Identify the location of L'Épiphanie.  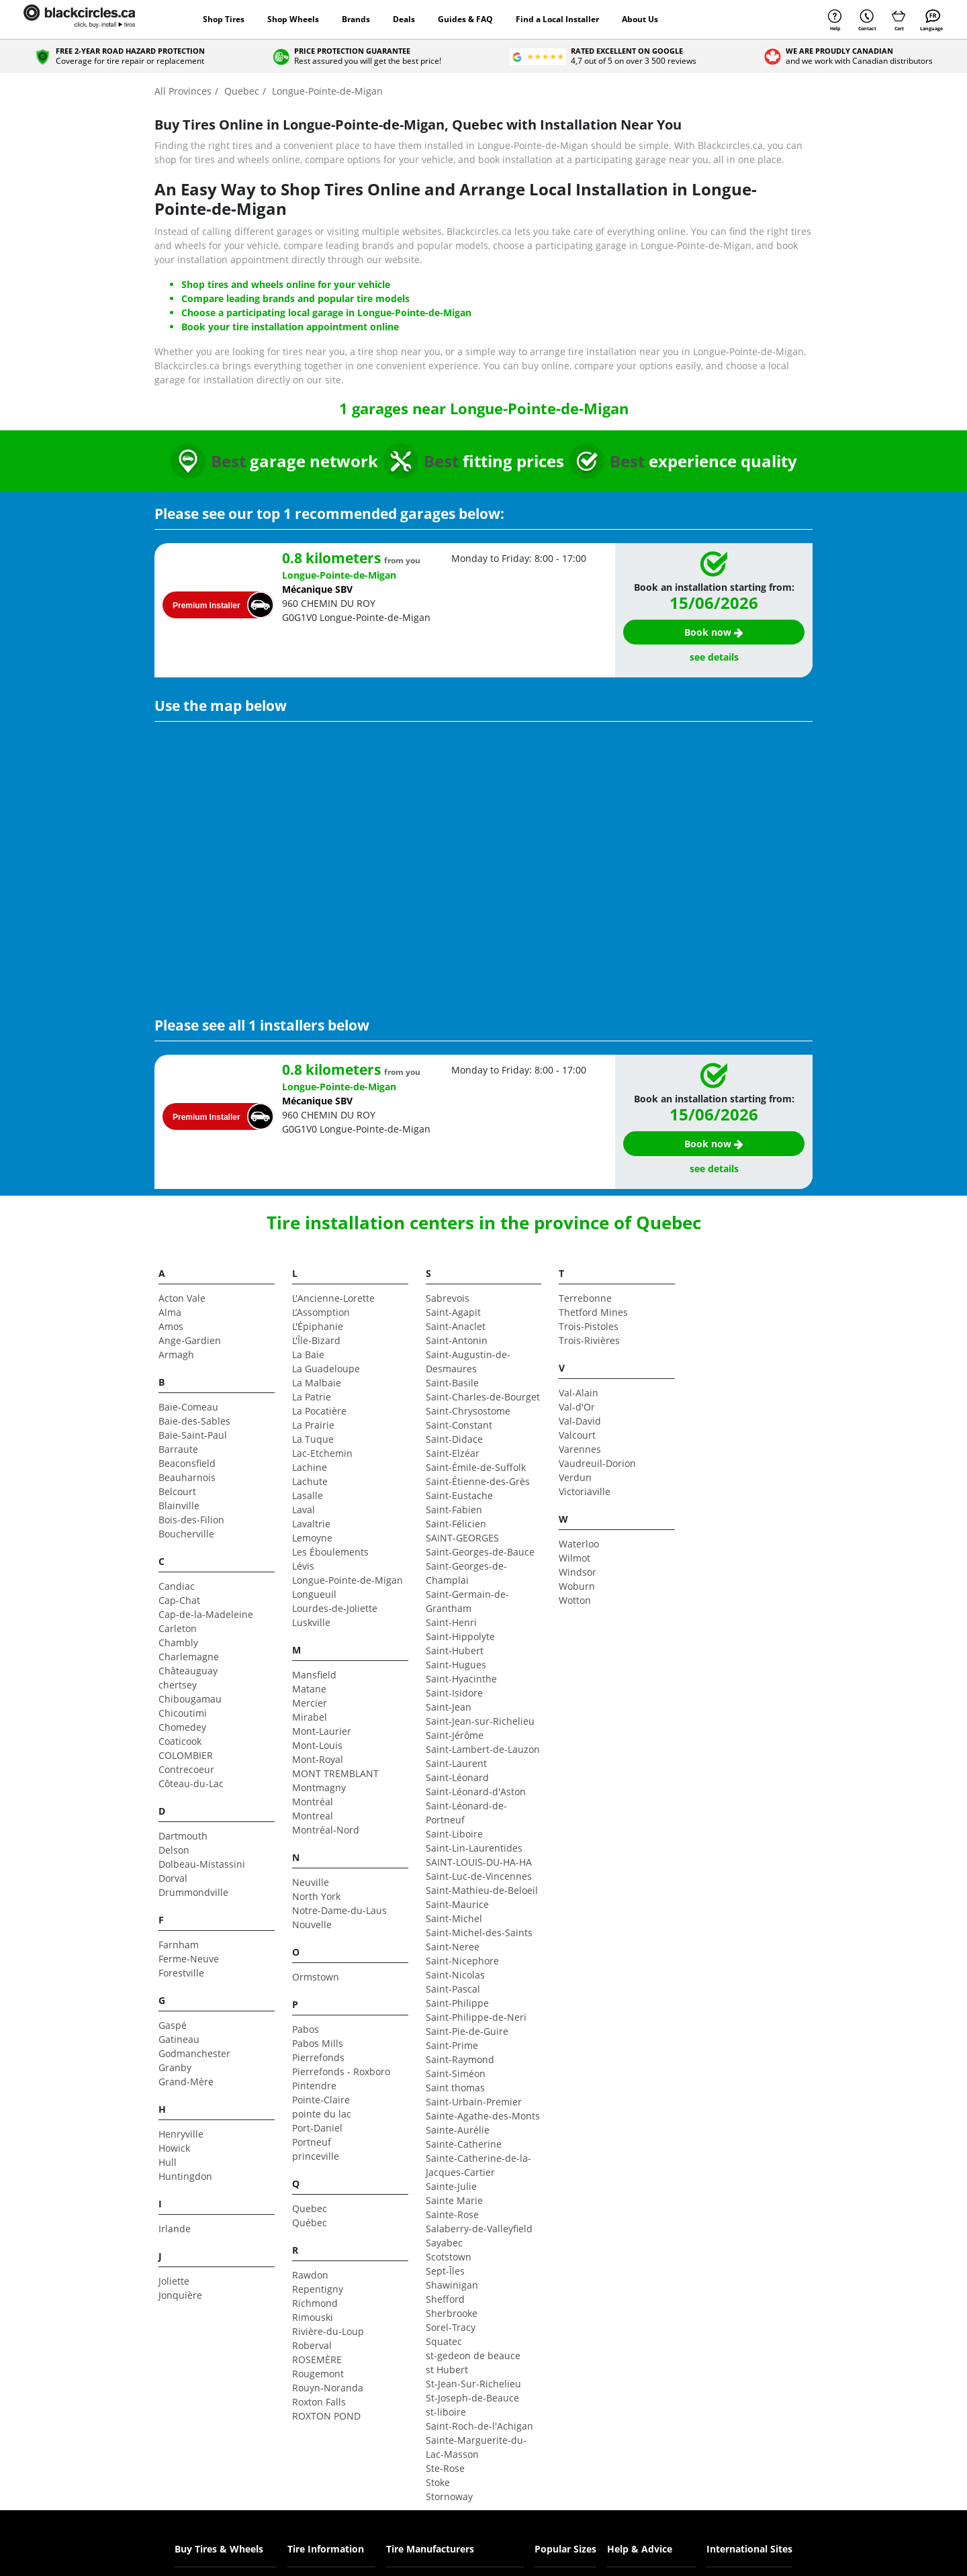
(317, 1326).